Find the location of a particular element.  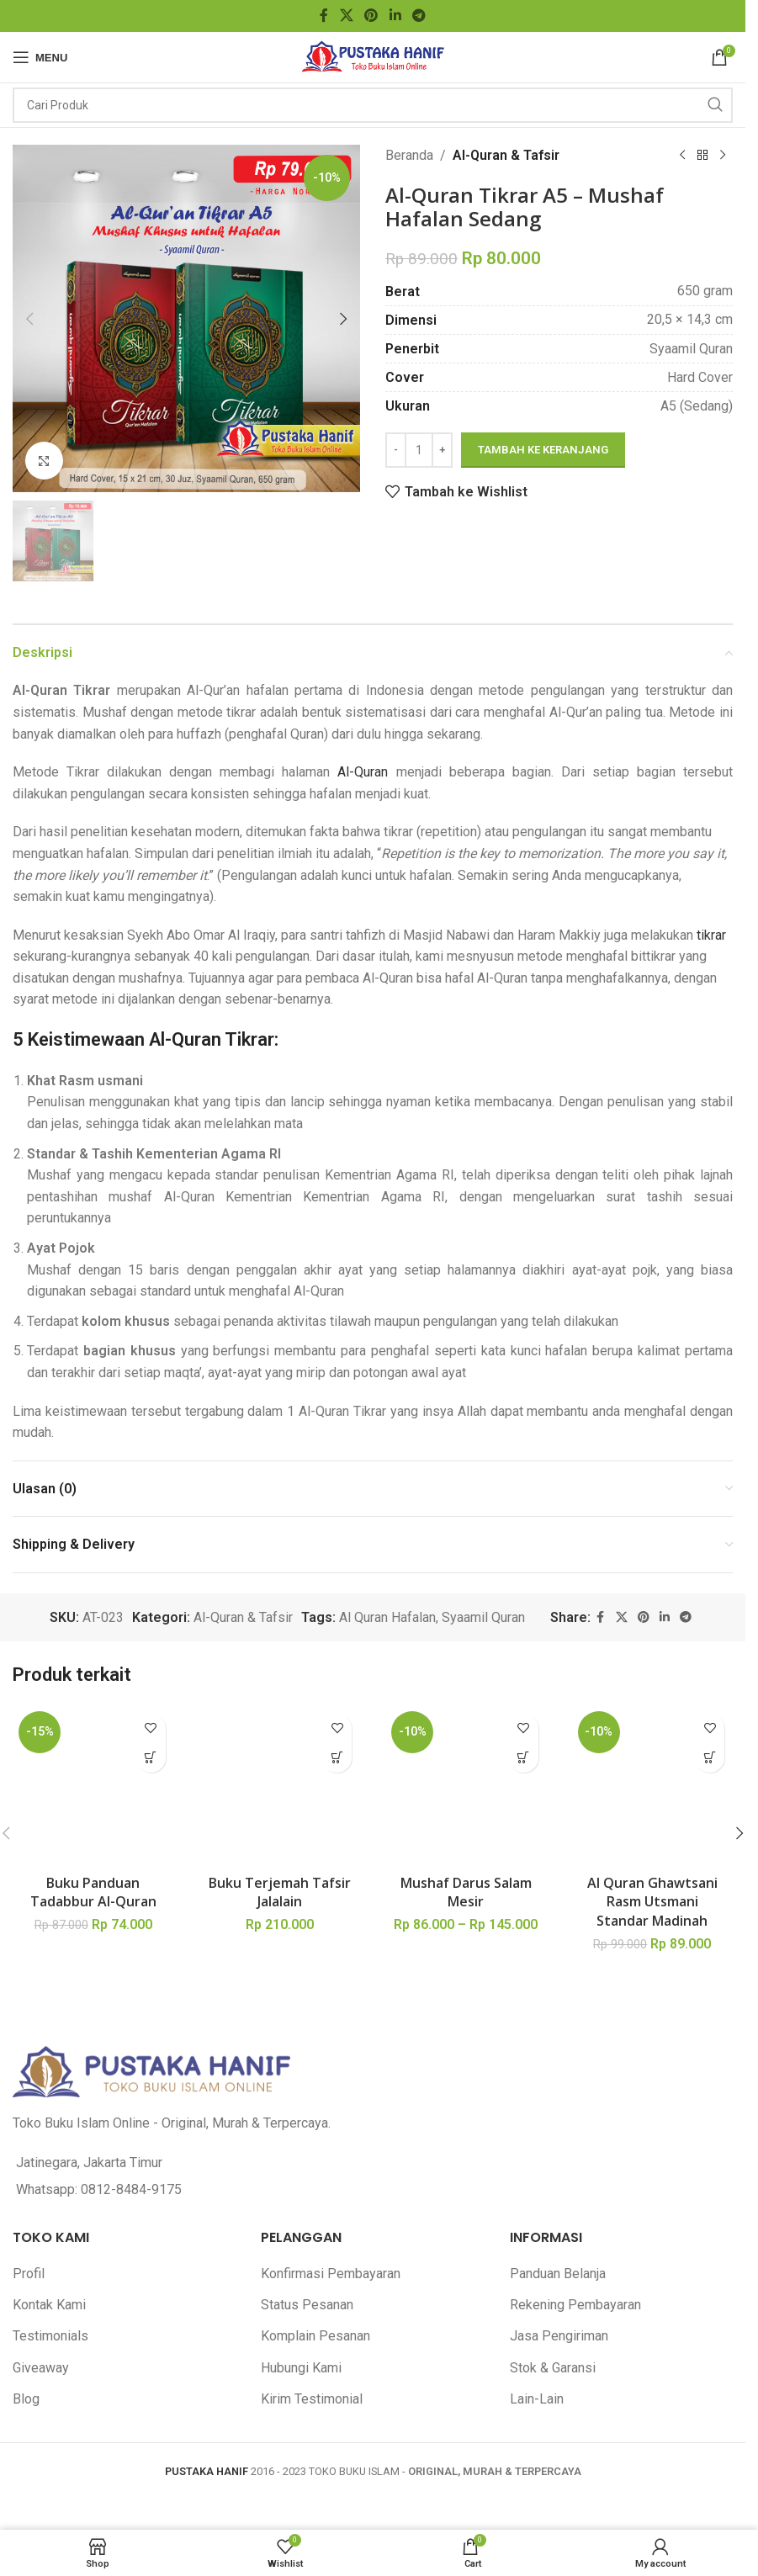

Lain-Lain is located at coordinates (537, 2258).